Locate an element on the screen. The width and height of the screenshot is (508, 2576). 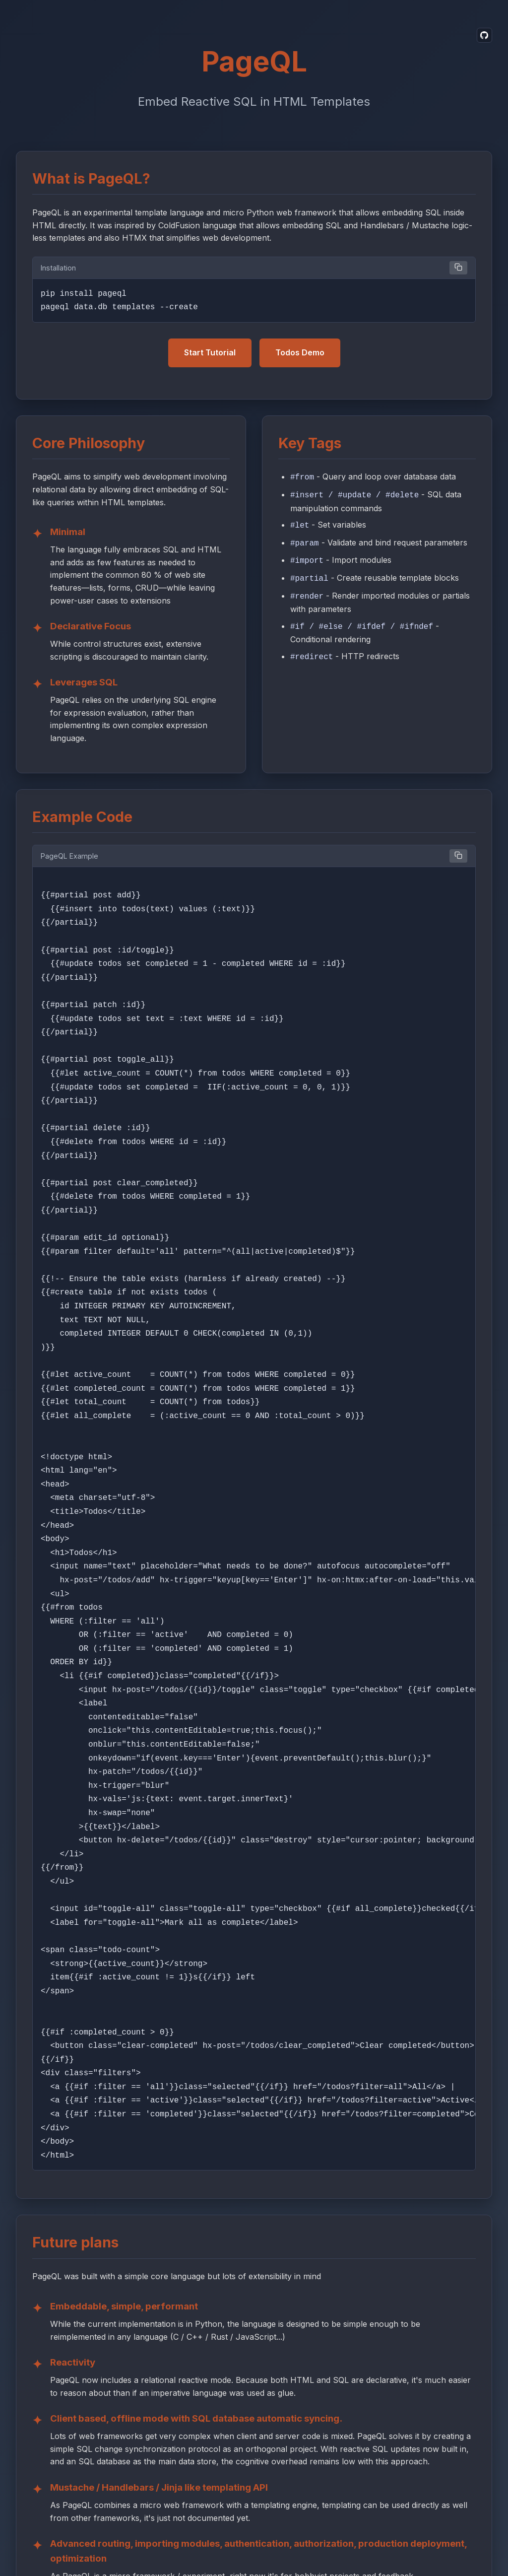
Privacy Policy is located at coordinates (209, 2546).